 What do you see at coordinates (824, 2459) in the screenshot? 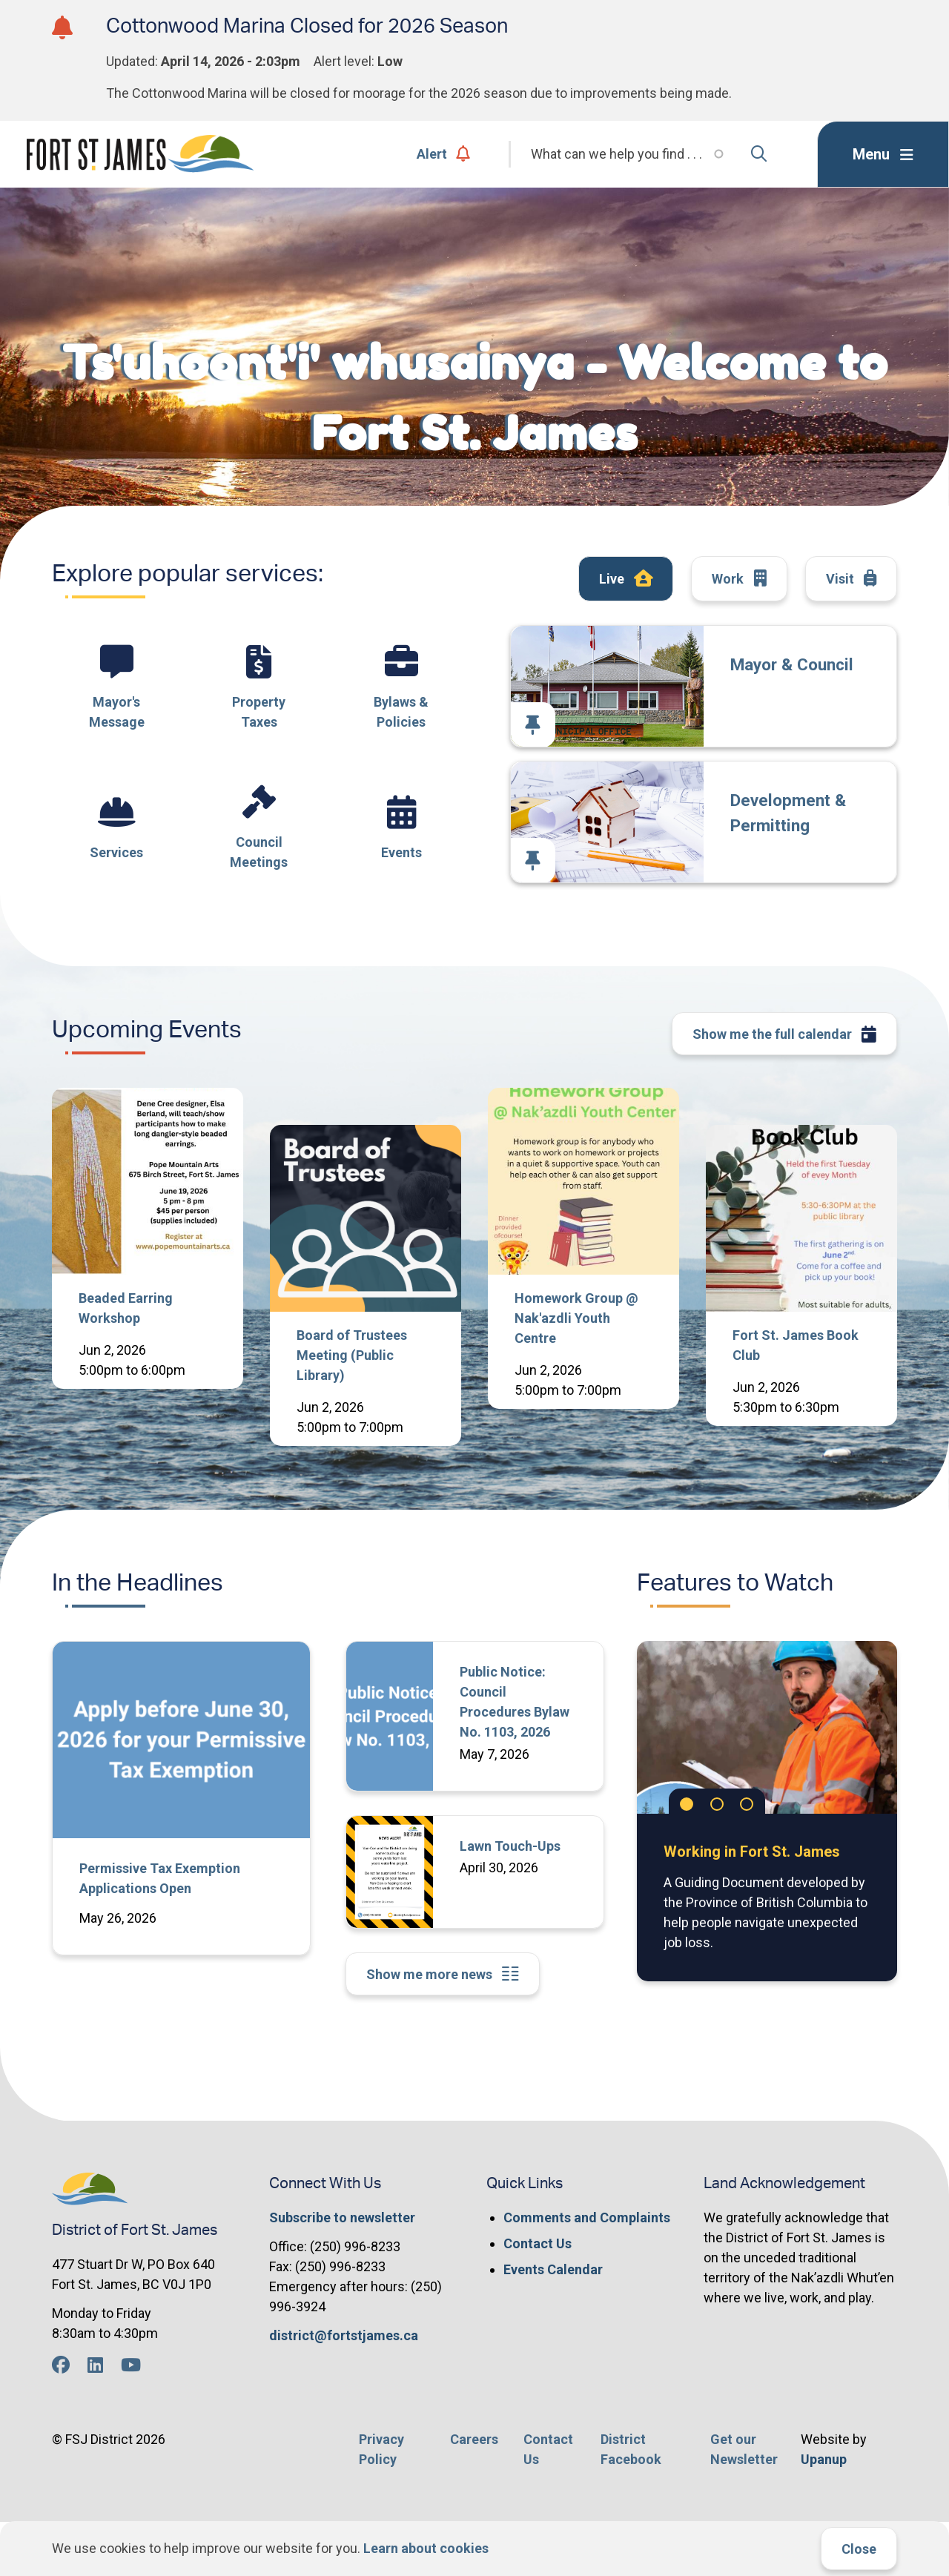
I see `Upanup` at bounding box center [824, 2459].